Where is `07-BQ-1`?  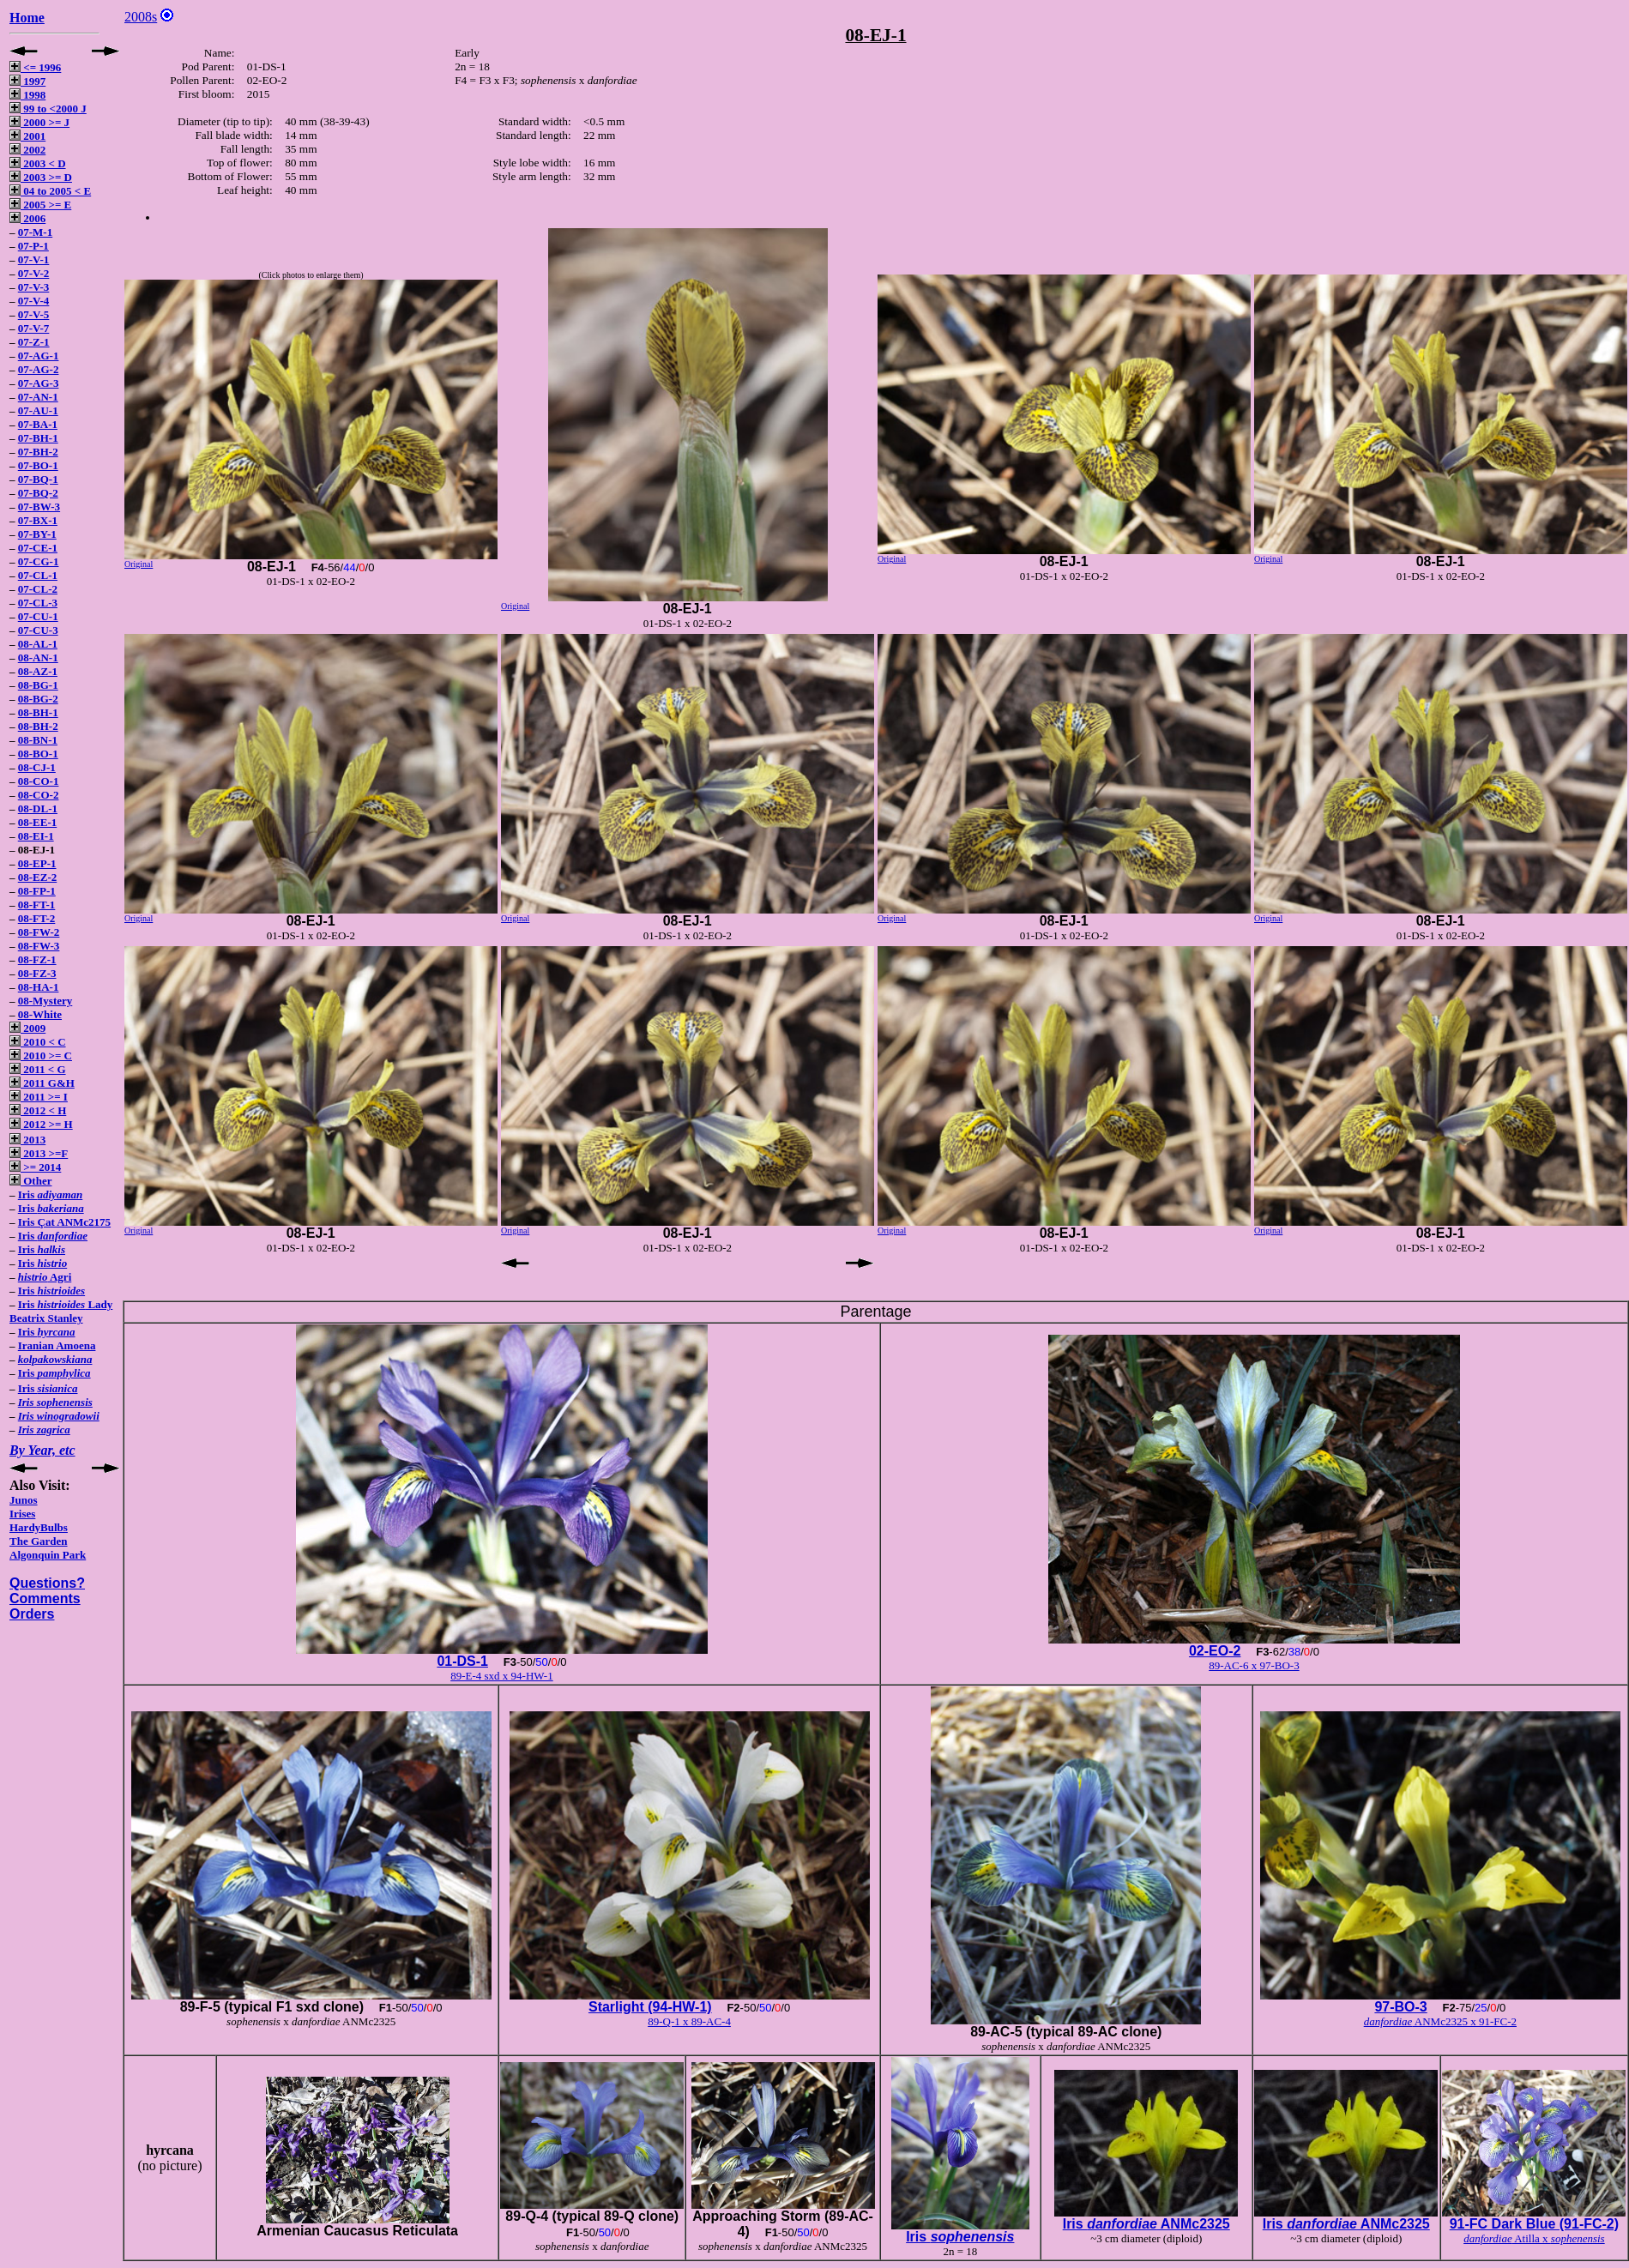
07-BQ-1 is located at coordinates (38, 479).